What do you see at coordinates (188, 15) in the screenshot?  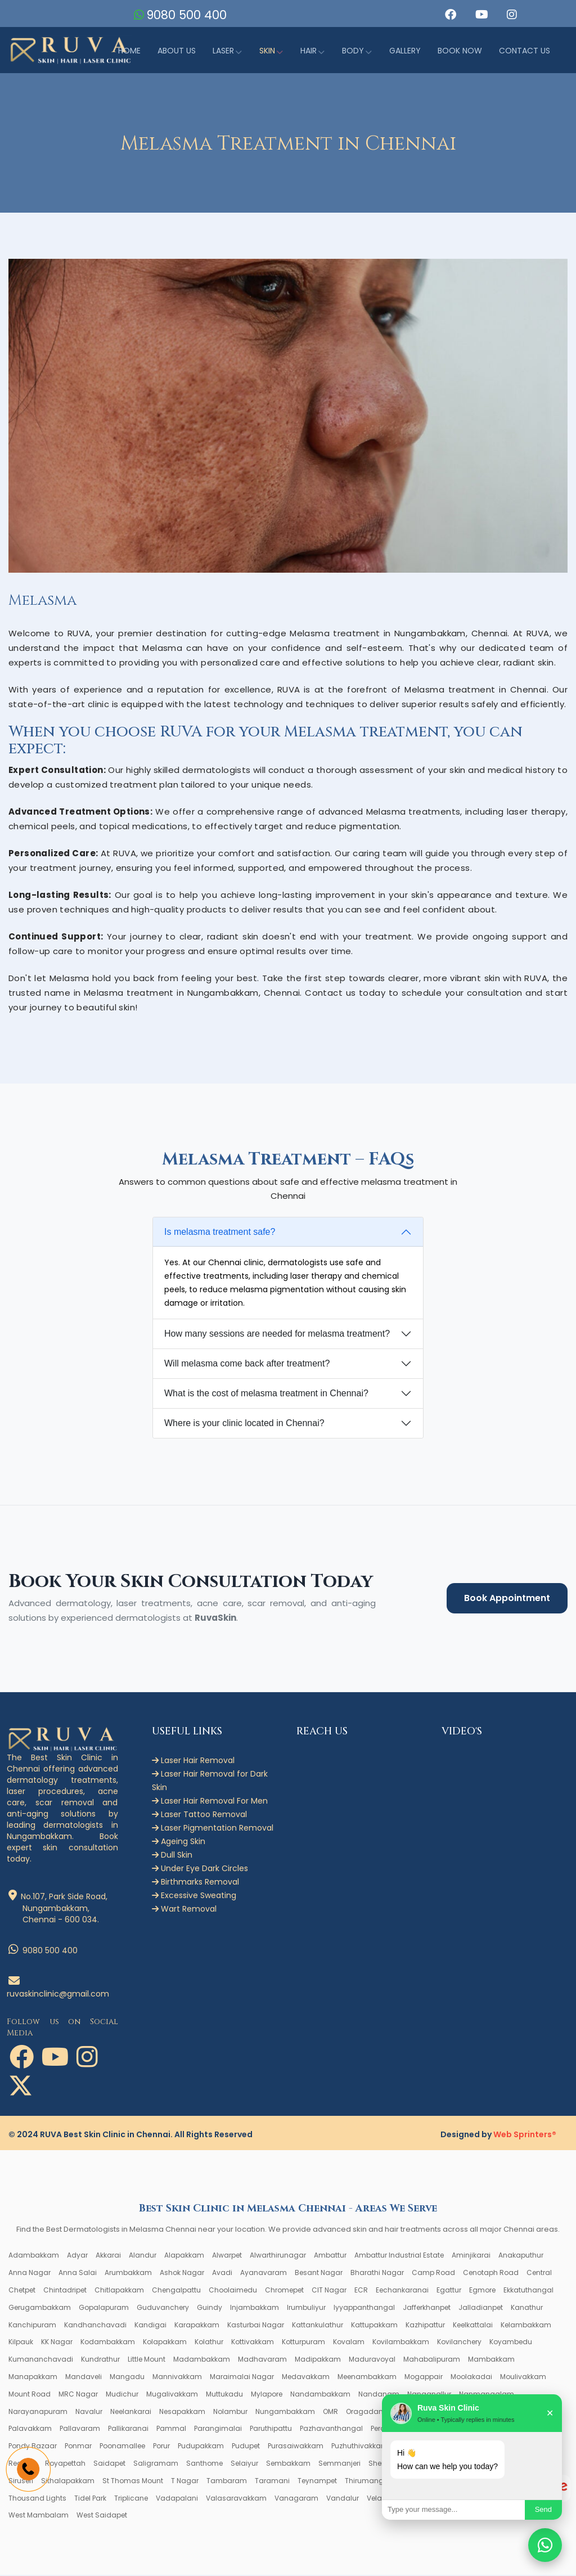 I see `9080 500 400` at bounding box center [188, 15].